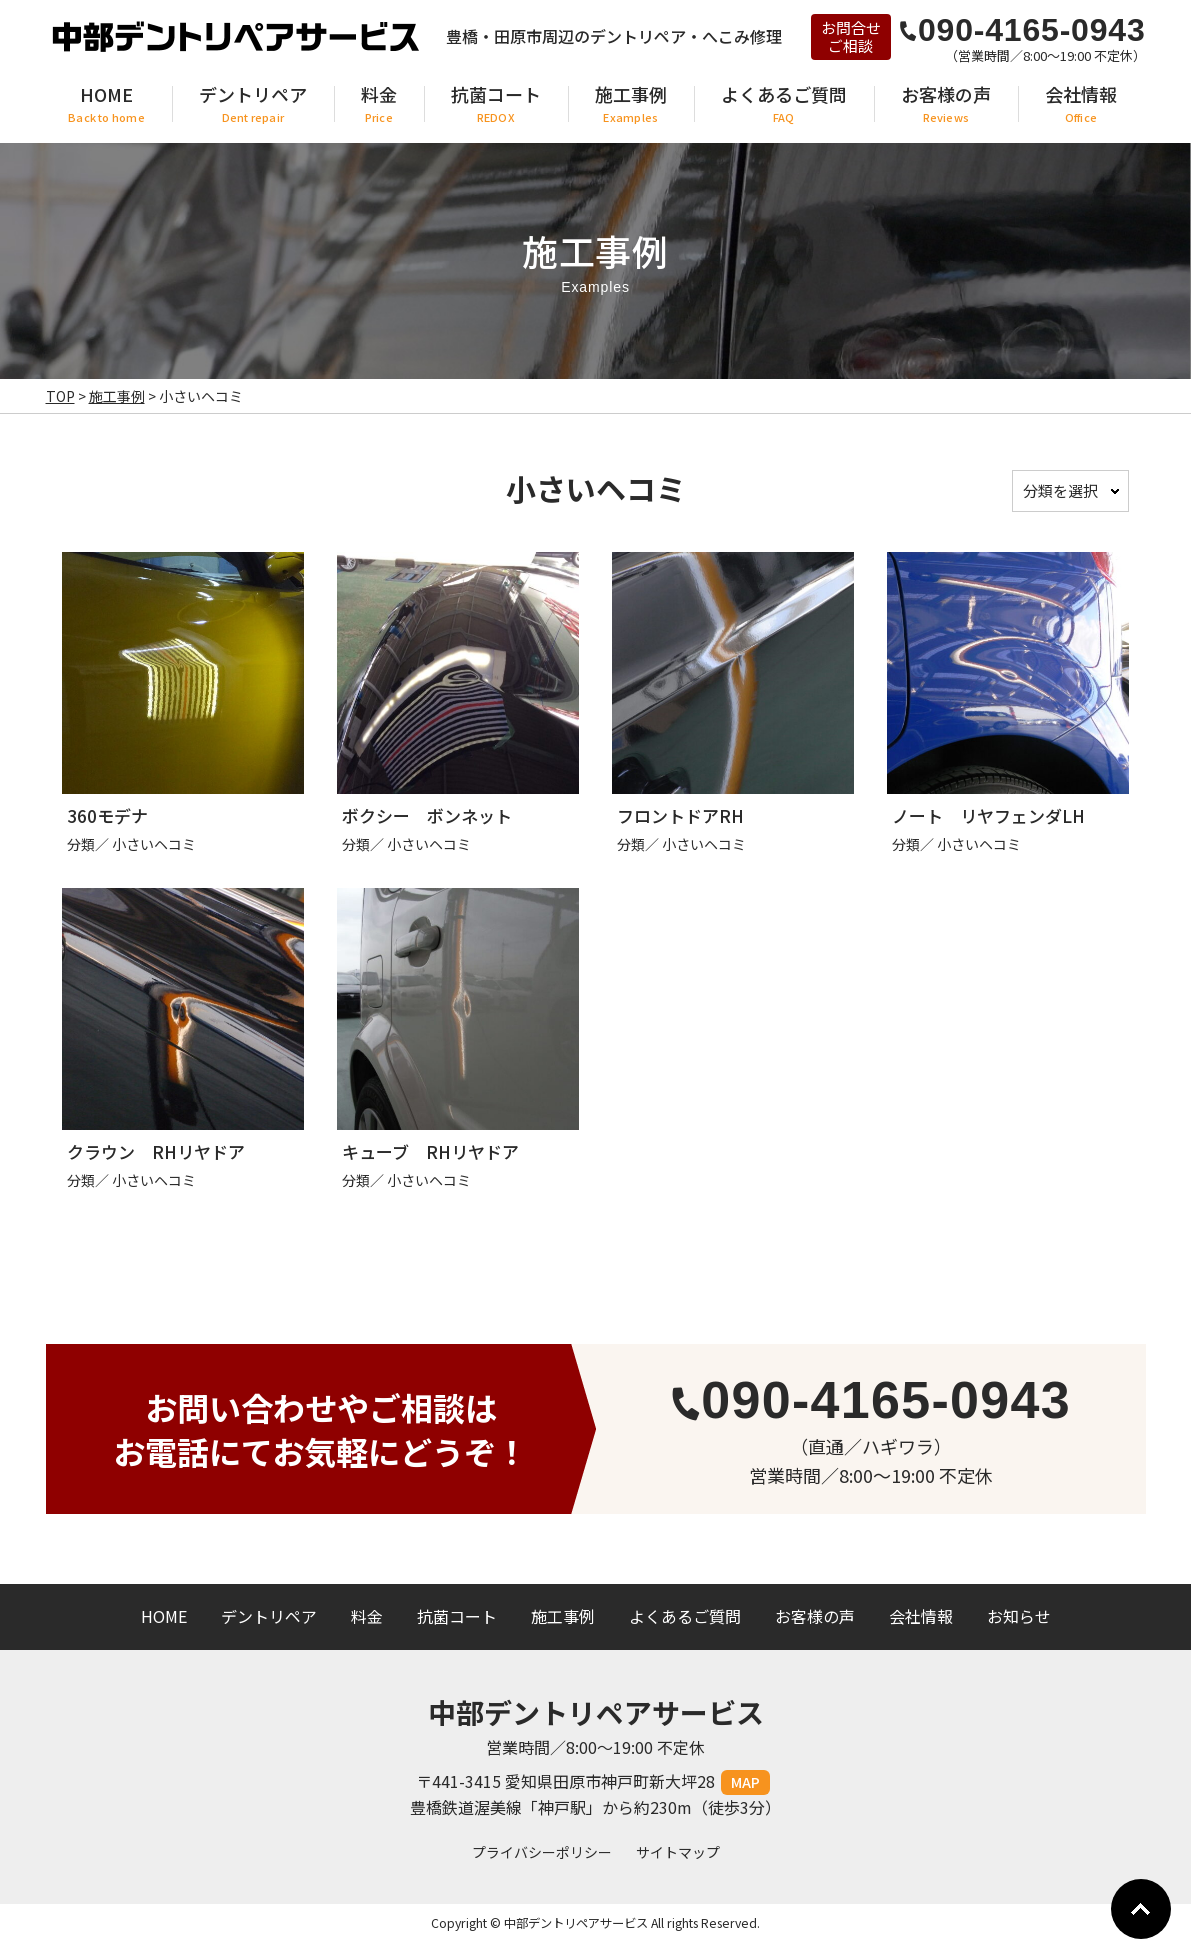  I want to click on キューブ RHリヤドア, so click(430, 1151).